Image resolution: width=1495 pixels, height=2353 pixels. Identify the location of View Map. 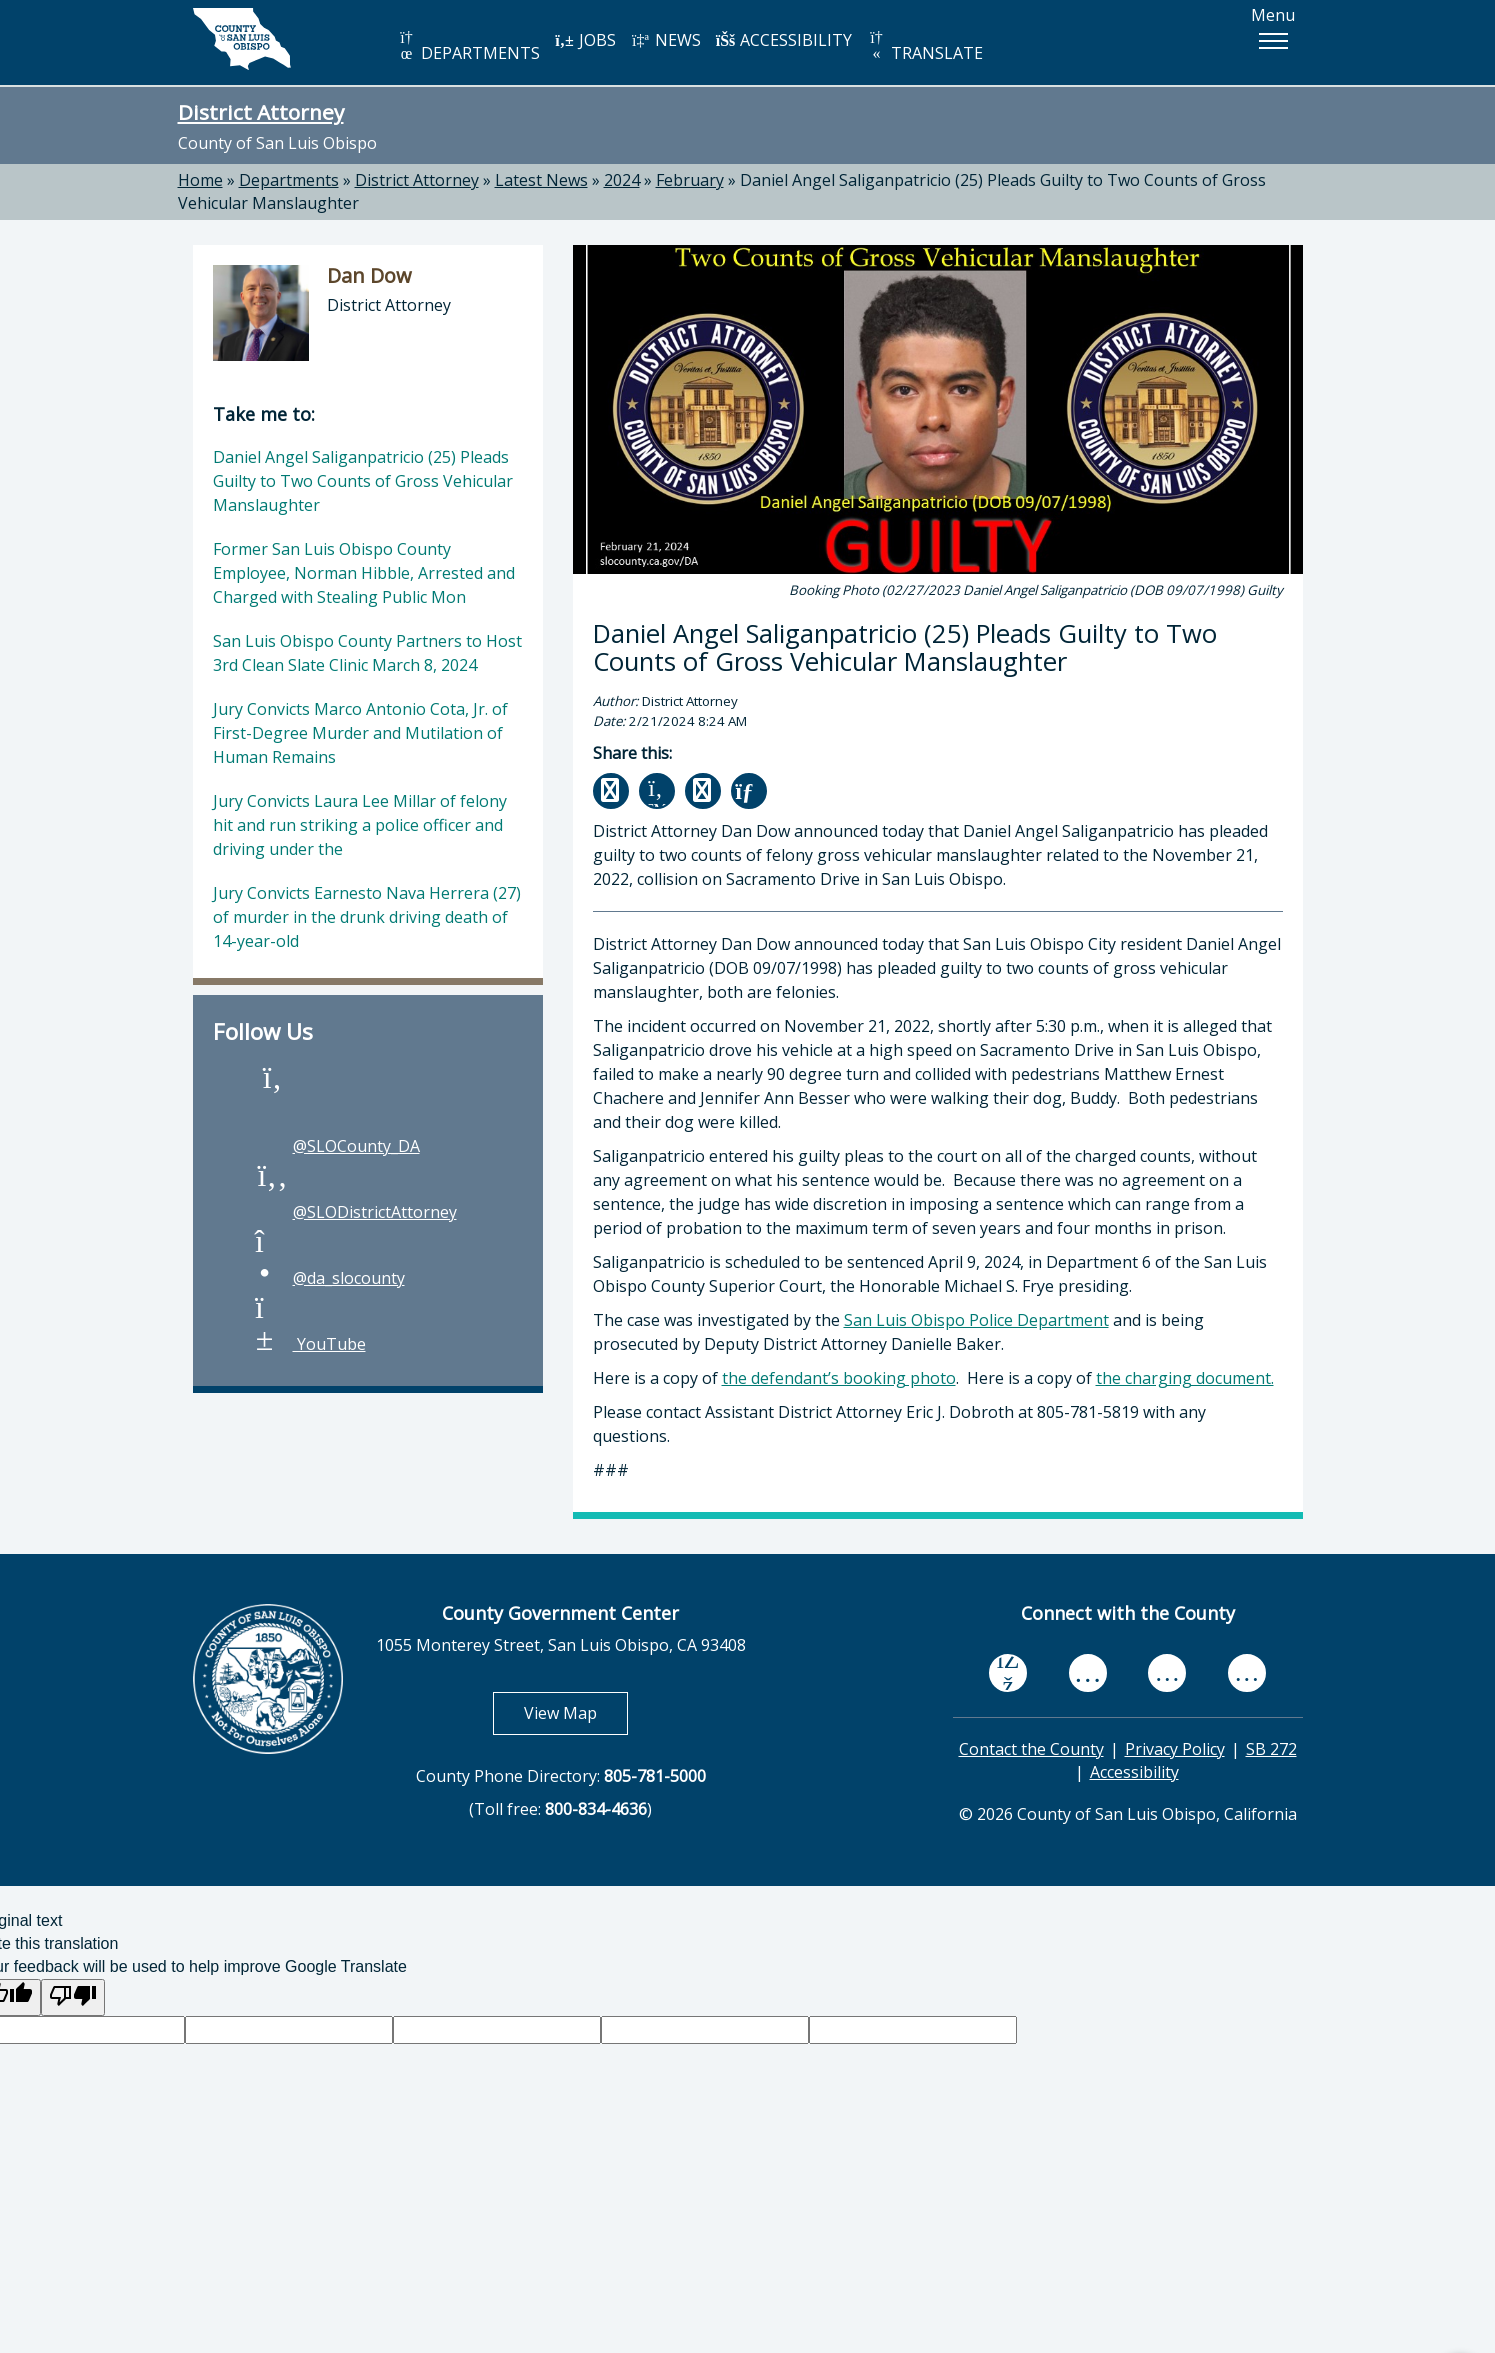
(576, 1712).